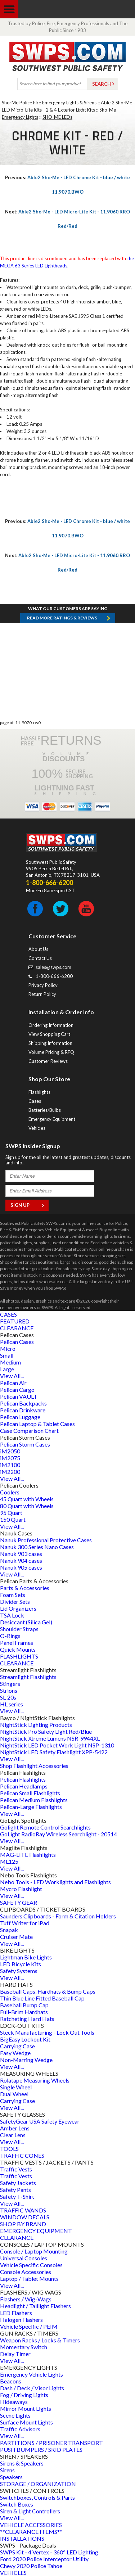 This screenshot has height=2576, width=135. What do you see at coordinates (16, 2087) in the screenshot?
I see `Single Wheel` at bounding box center [16, 2087].